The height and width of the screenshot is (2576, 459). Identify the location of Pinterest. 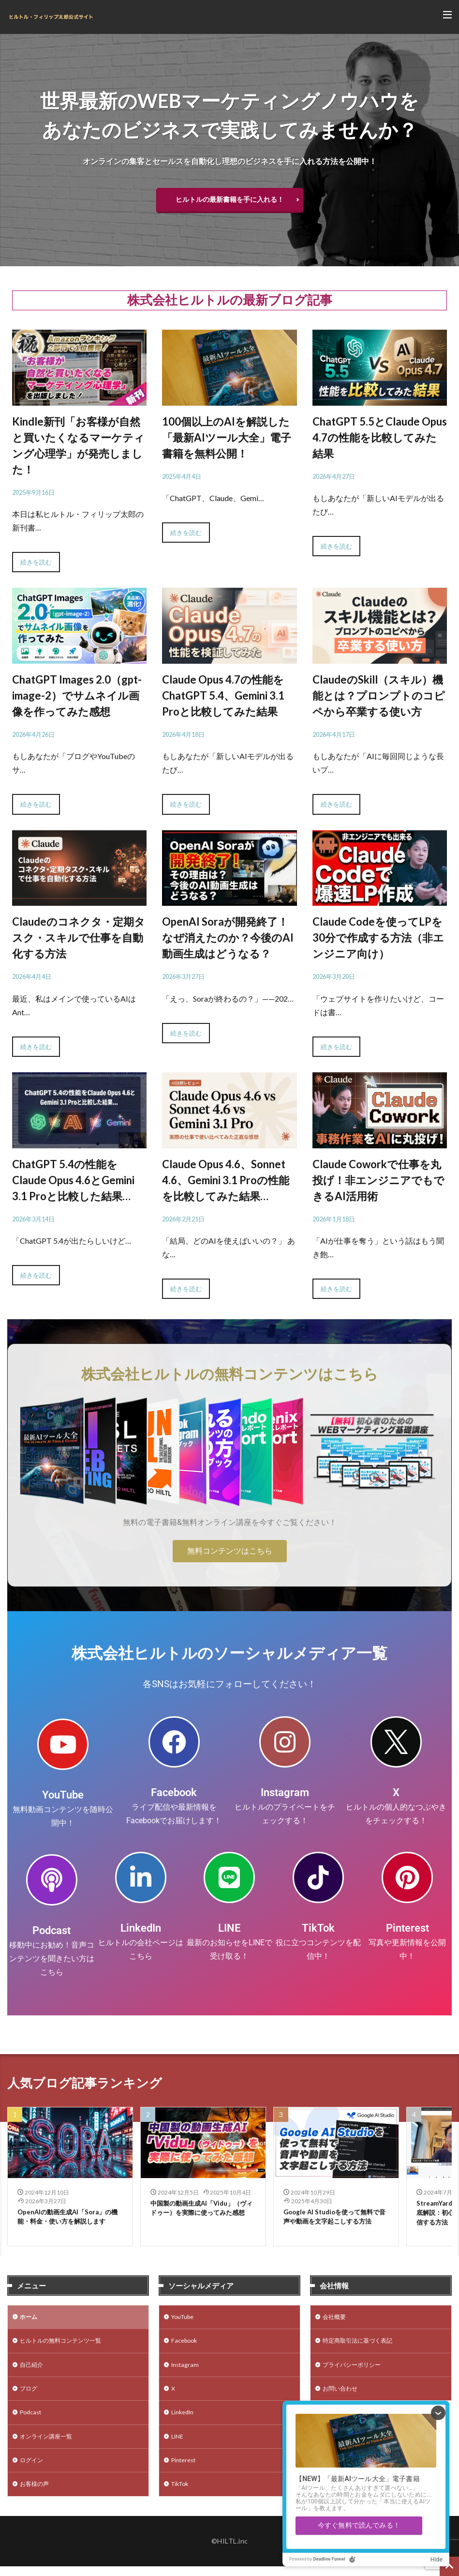
(407, 1928).